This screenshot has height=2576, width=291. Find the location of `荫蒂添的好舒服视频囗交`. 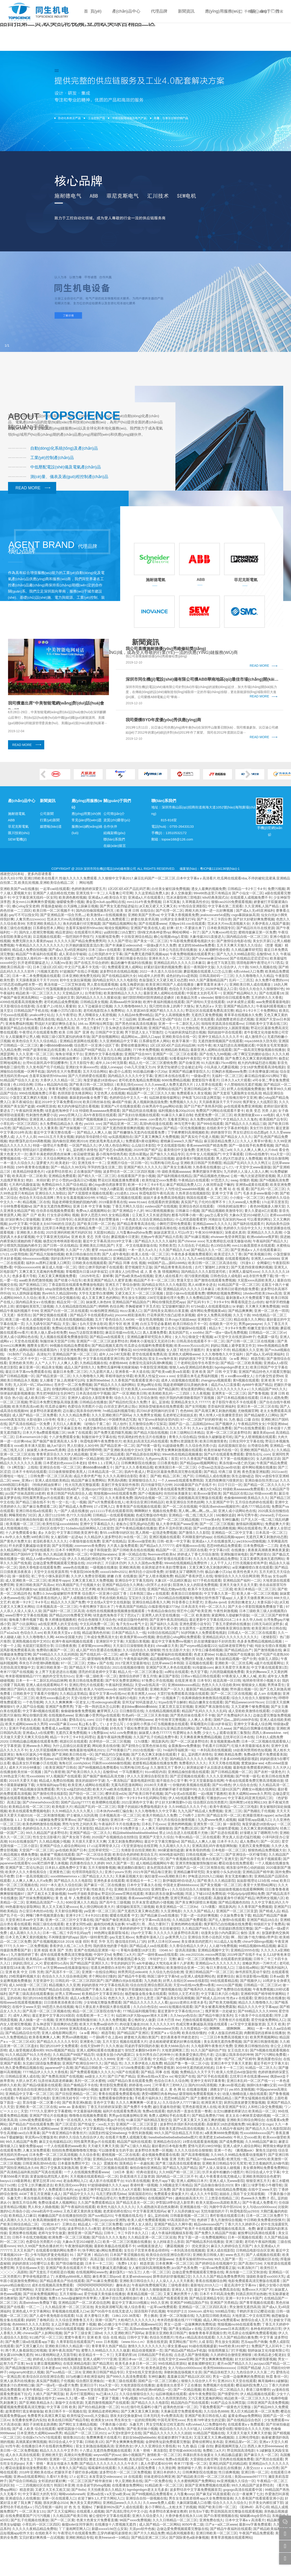

荫蒂添的好舒服视频囗交 is located at coordinates (172, 2276).